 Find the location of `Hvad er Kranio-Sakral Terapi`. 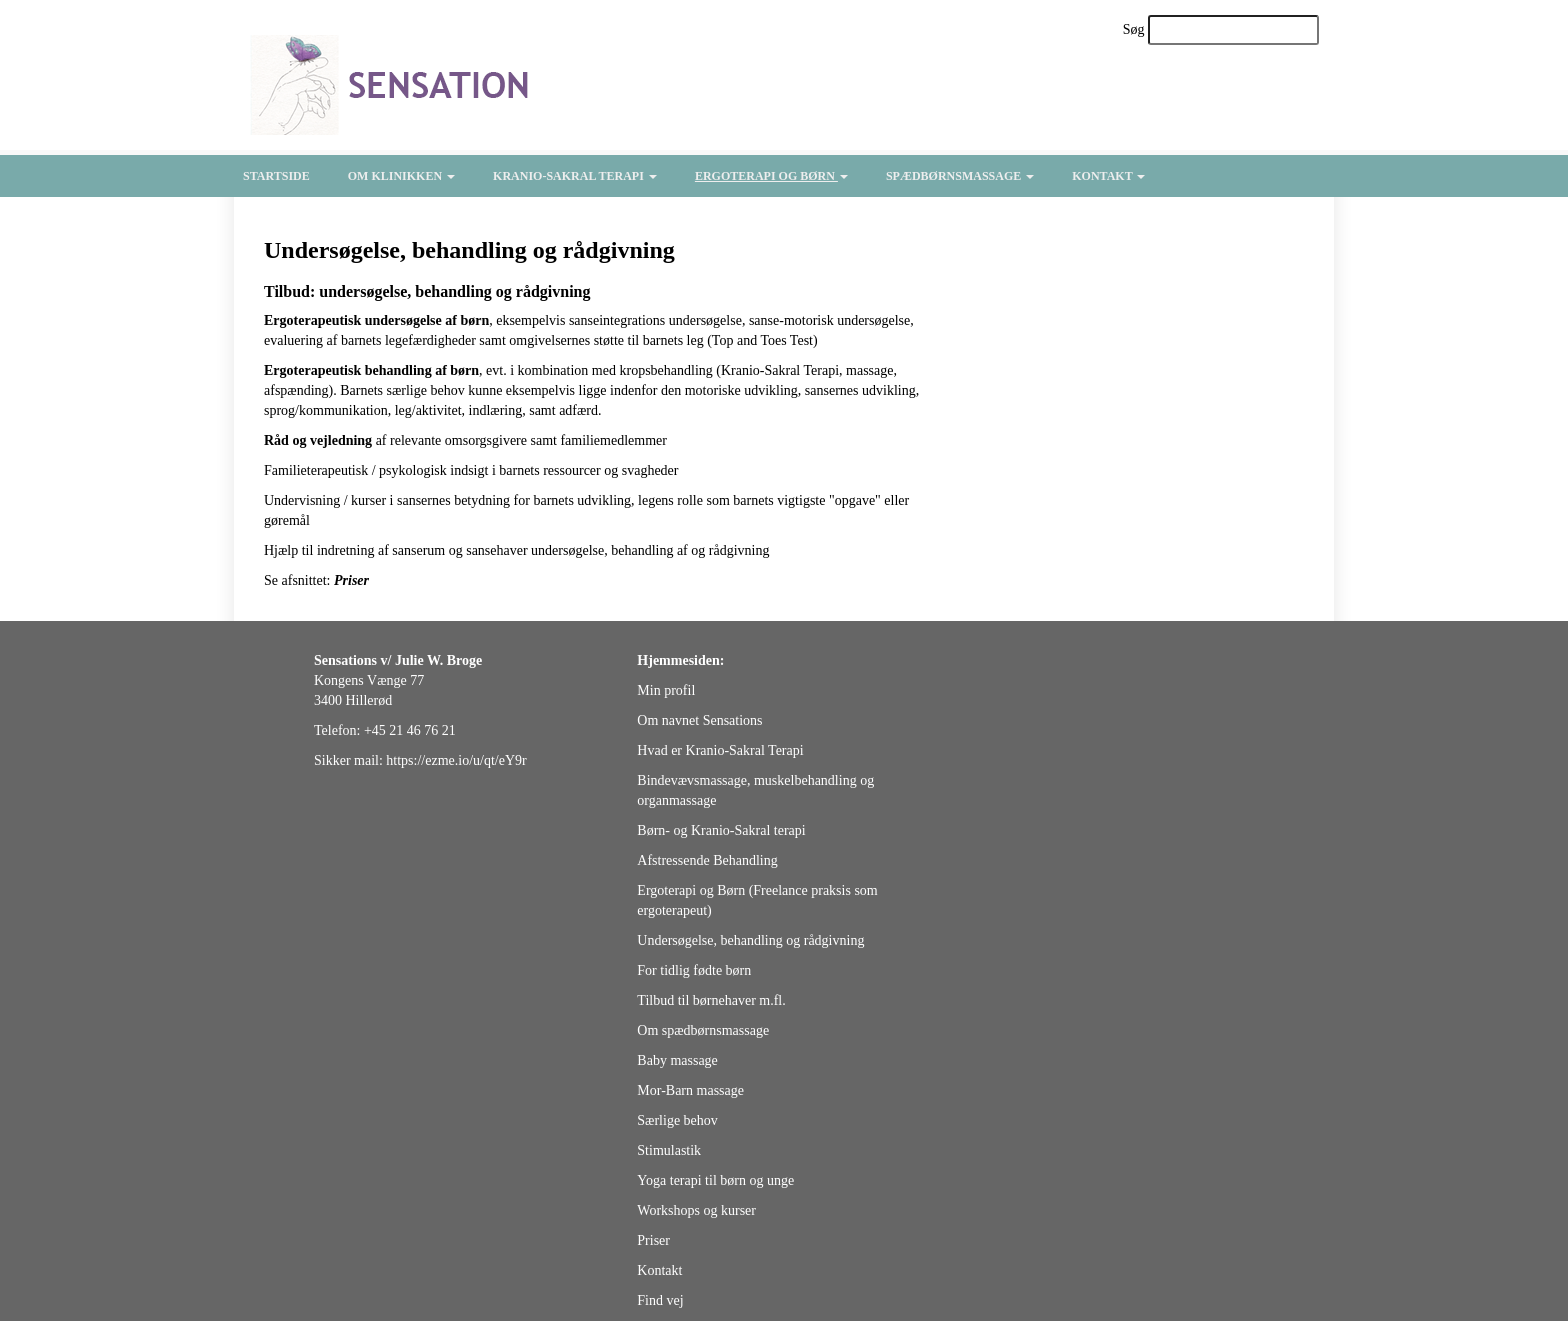

Hvad er Kranio-Sakral Terapi is located at coordinates (720, 750).